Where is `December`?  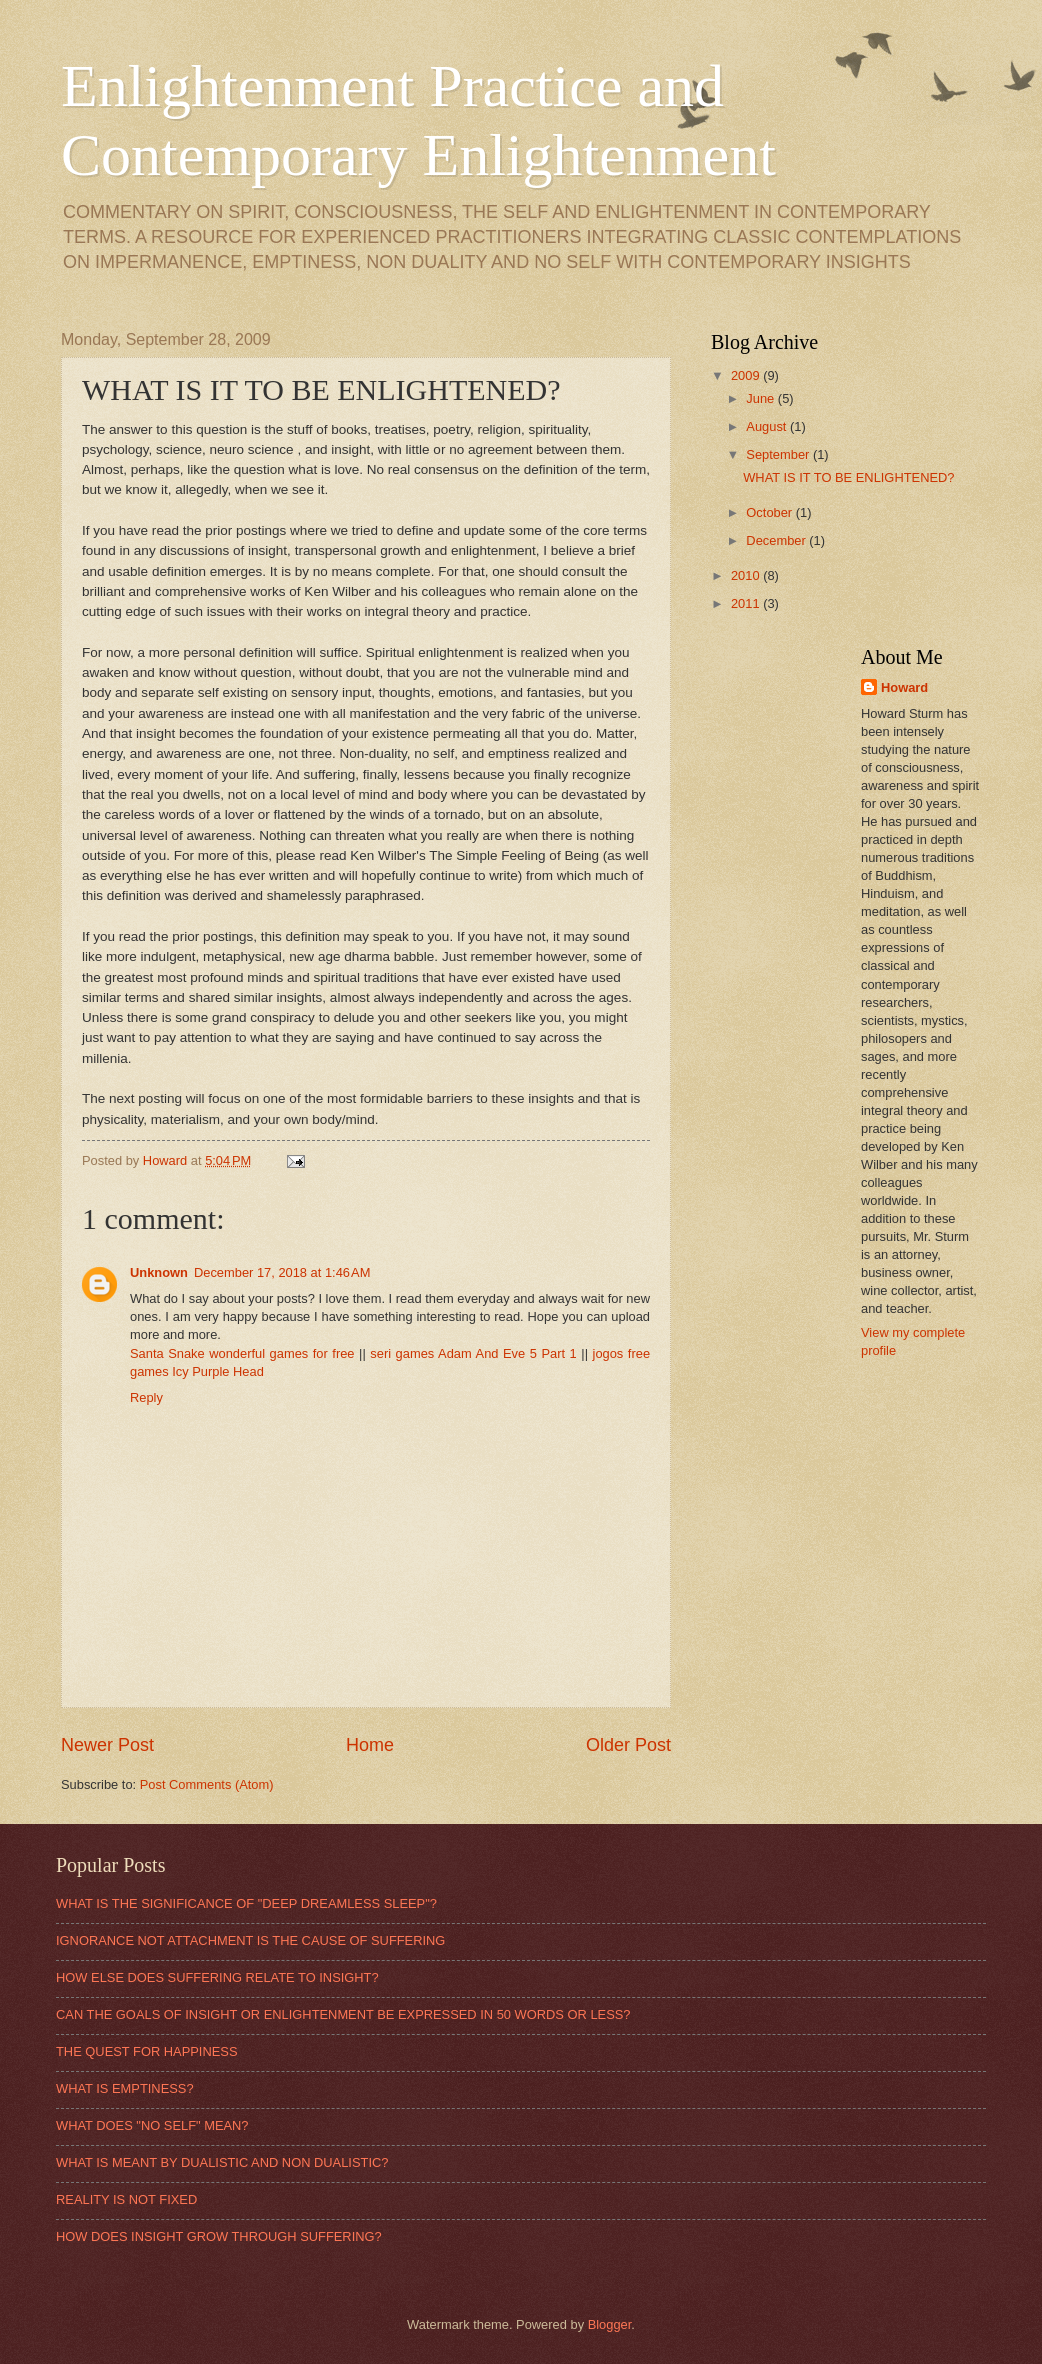 December is located at coordinates (777, 540).